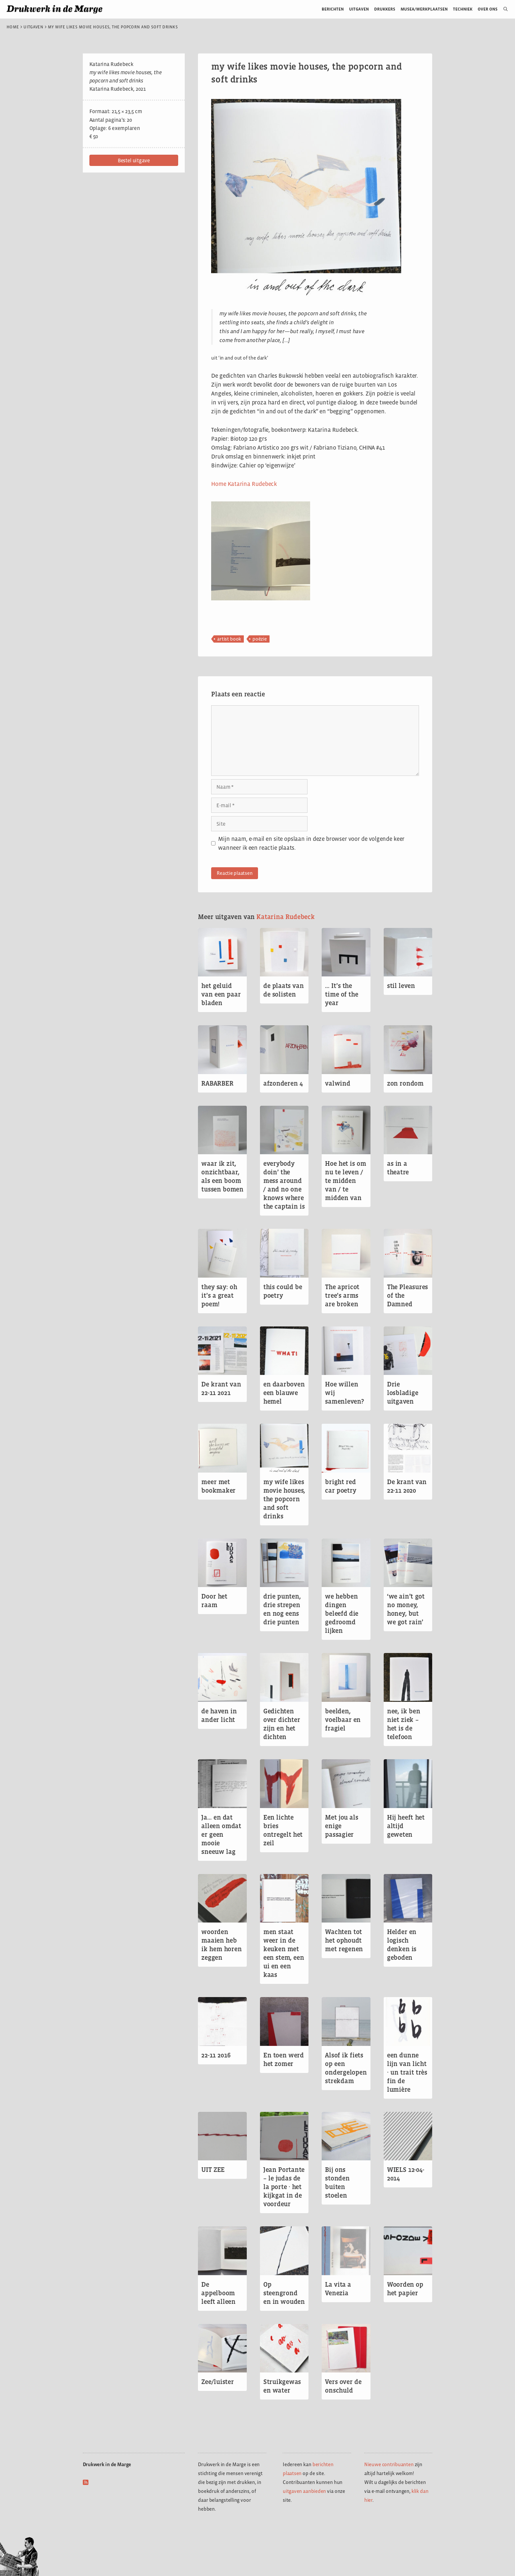  What do you see at coordinates (424, 9) in the screenshot?
I see `Musea/werkplaatsen` at bounding box center [424, 9].